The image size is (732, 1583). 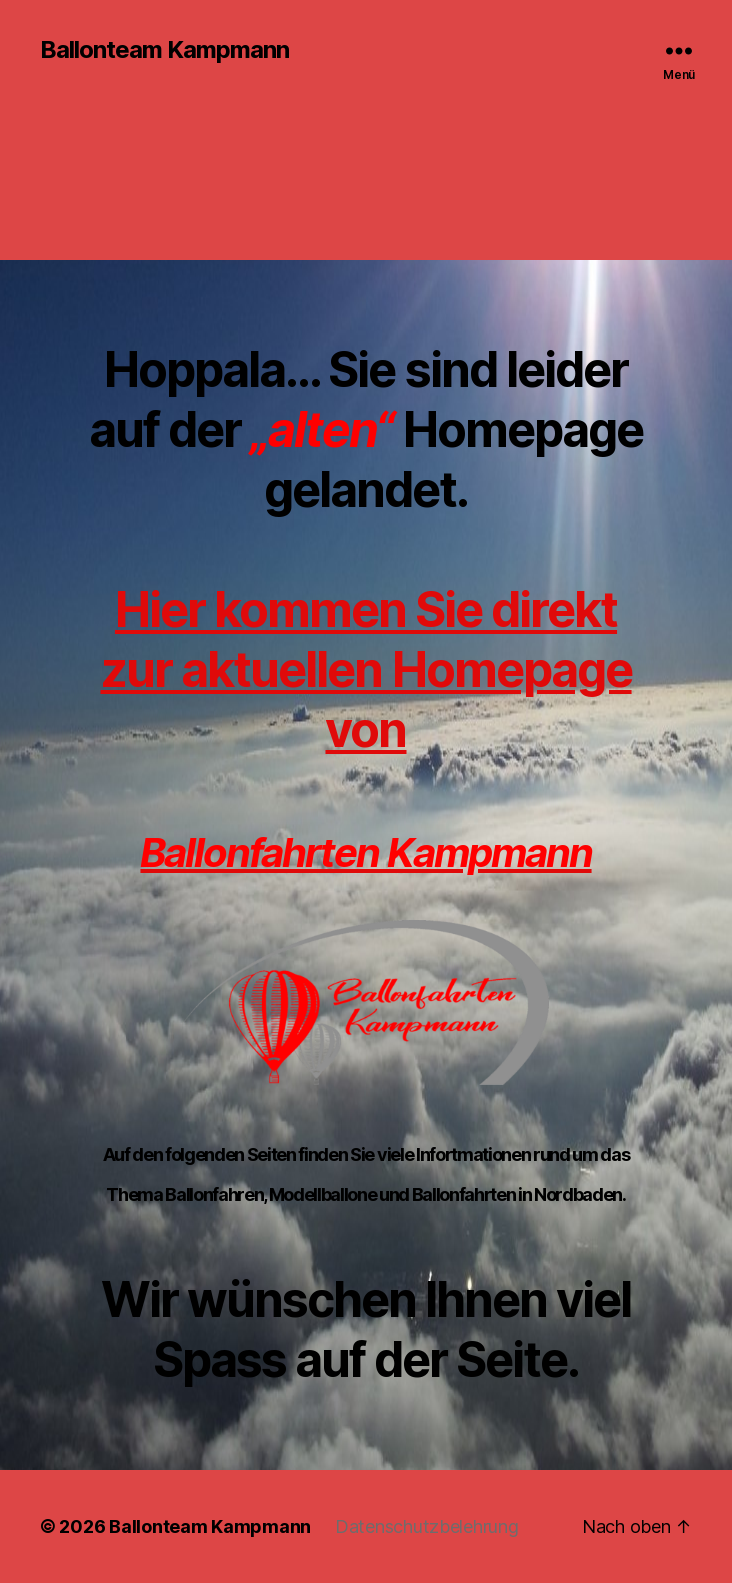 What do you see at coordinates (365, 669) in the screenshot?
I see `Hier kommen Sie direkt zur aktuellen Homepage von` at bounding box center [365, 669].